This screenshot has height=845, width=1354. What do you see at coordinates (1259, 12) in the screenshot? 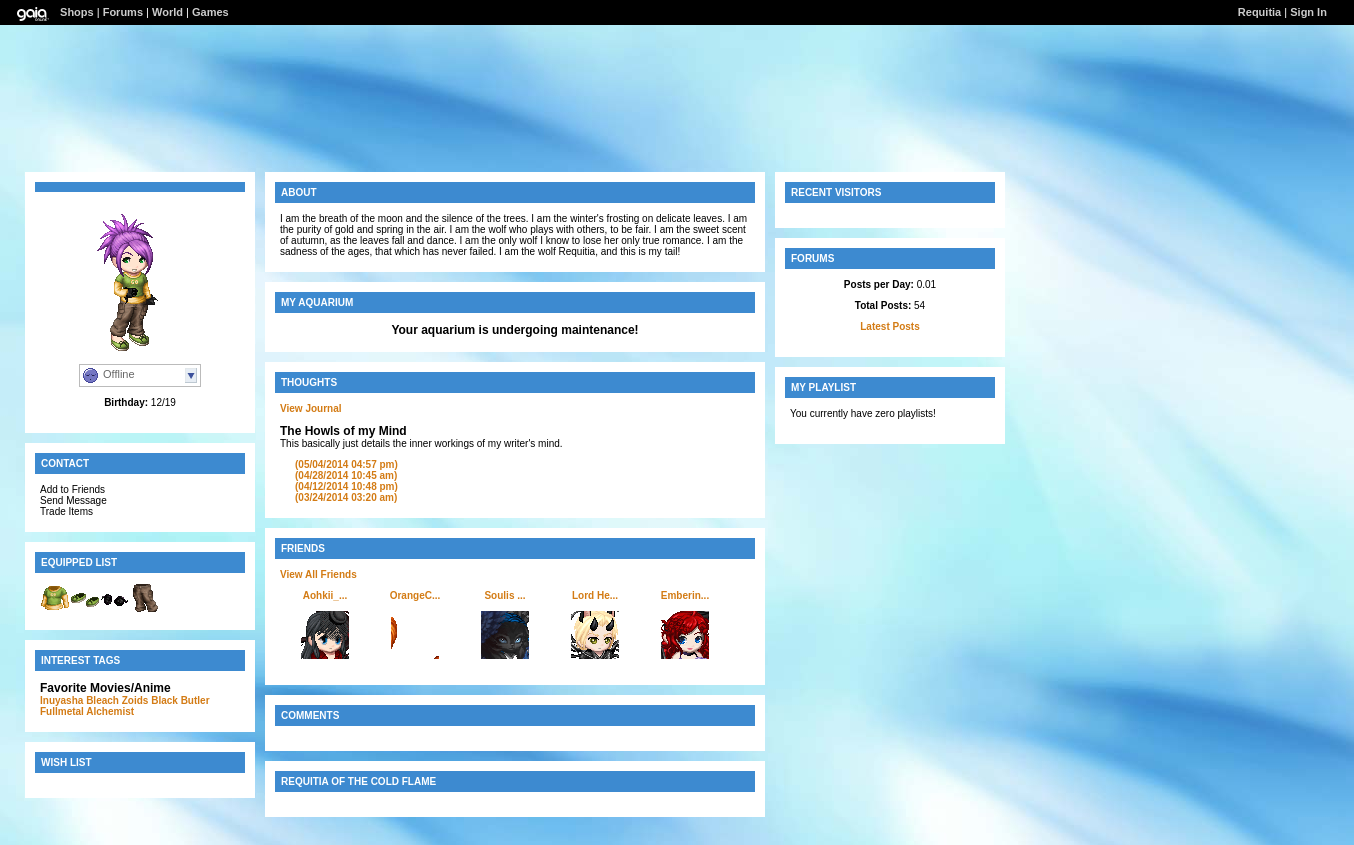
I see `Requitia` at bounding box center [1259, 12].